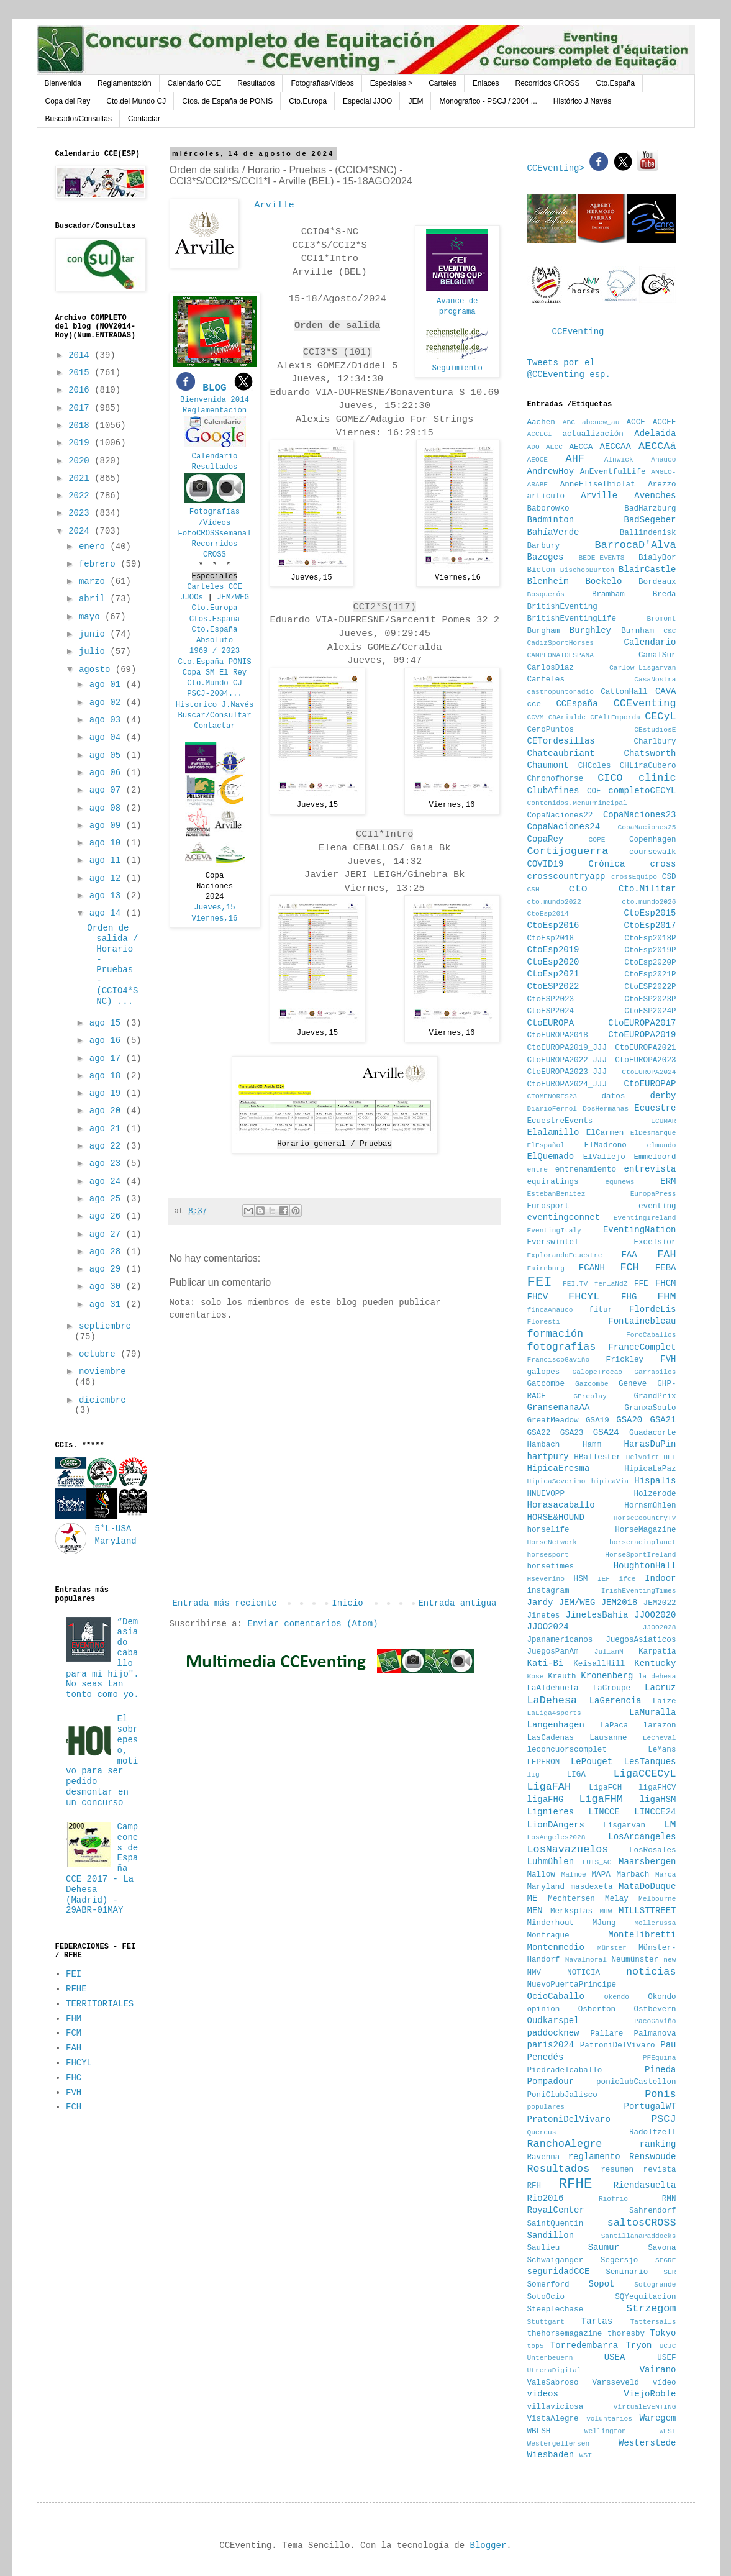  Describe the element at coordinates (81, 408) in the screenshot. I see `2017` at that location.